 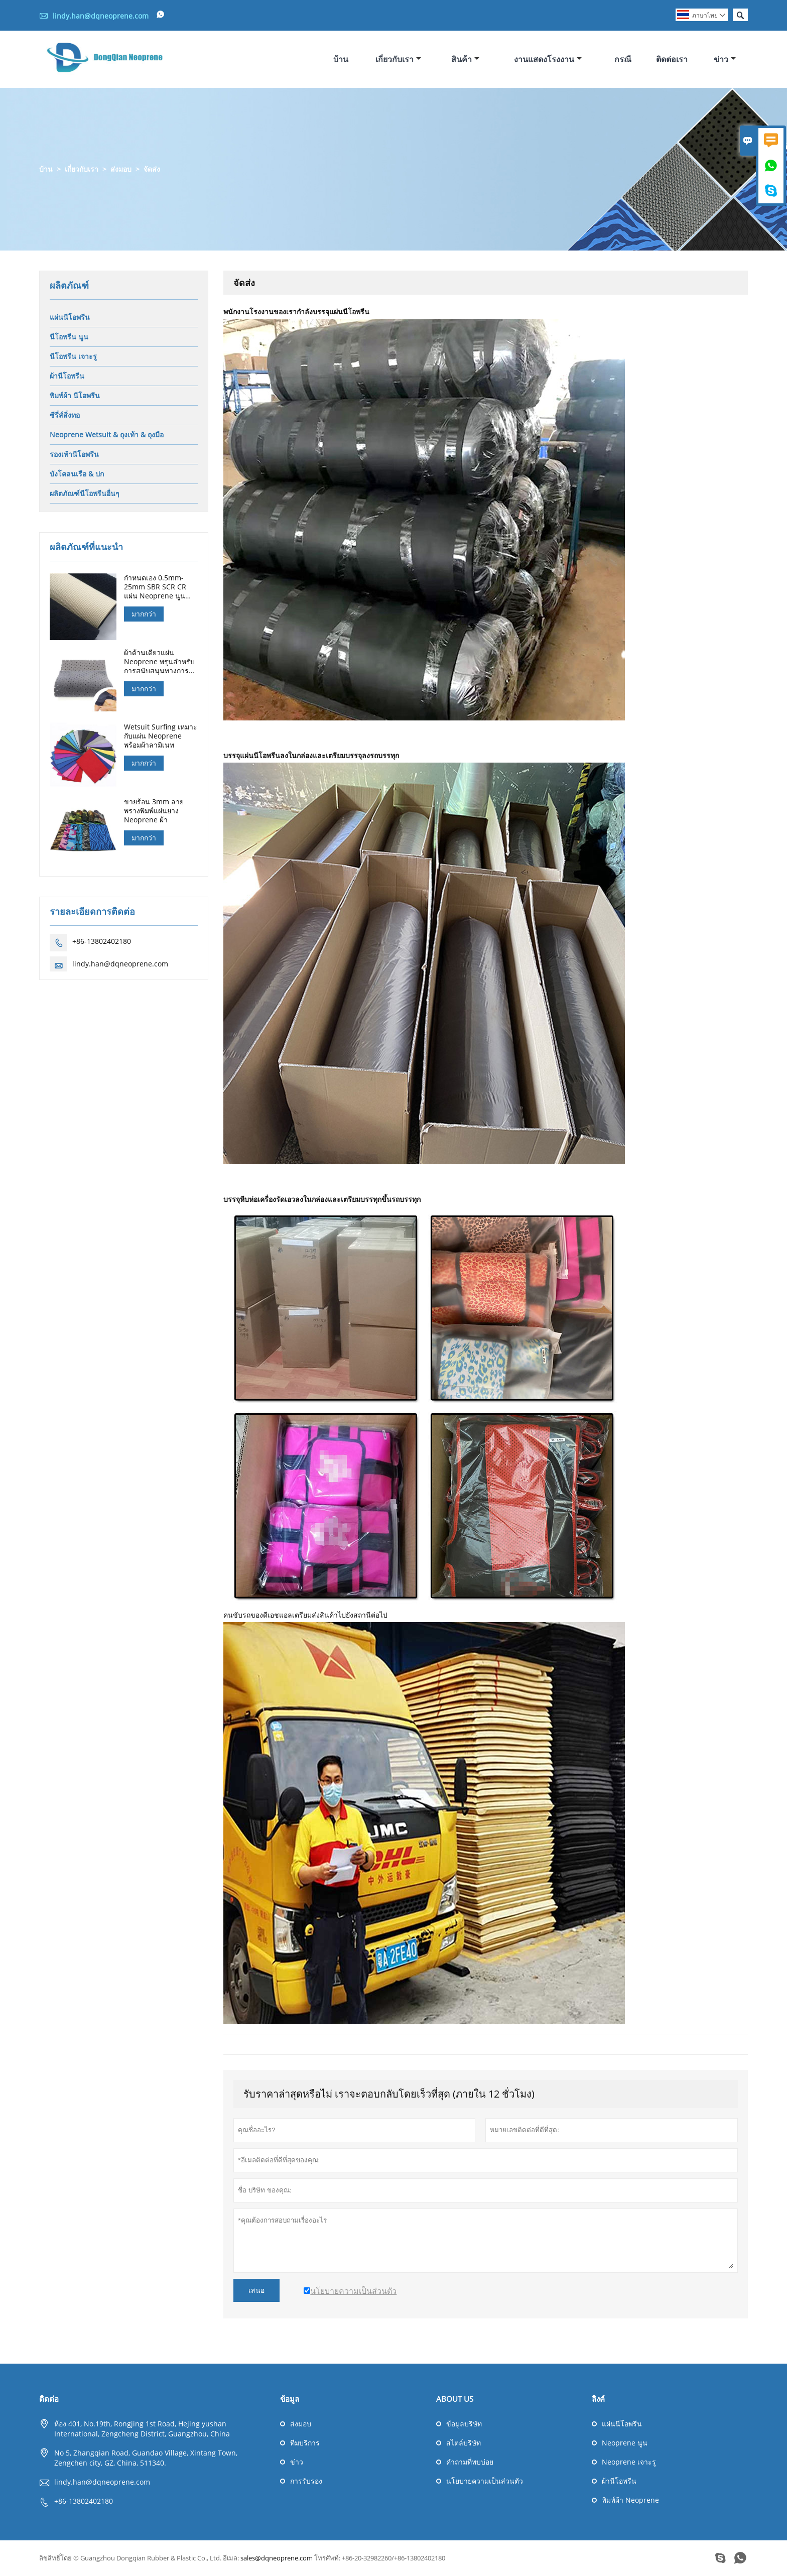 What do you see at coordinates (77, 474) in the screenshot?
I see `บังโคลนเรือ & ปก` at bounding box center [77, 474].